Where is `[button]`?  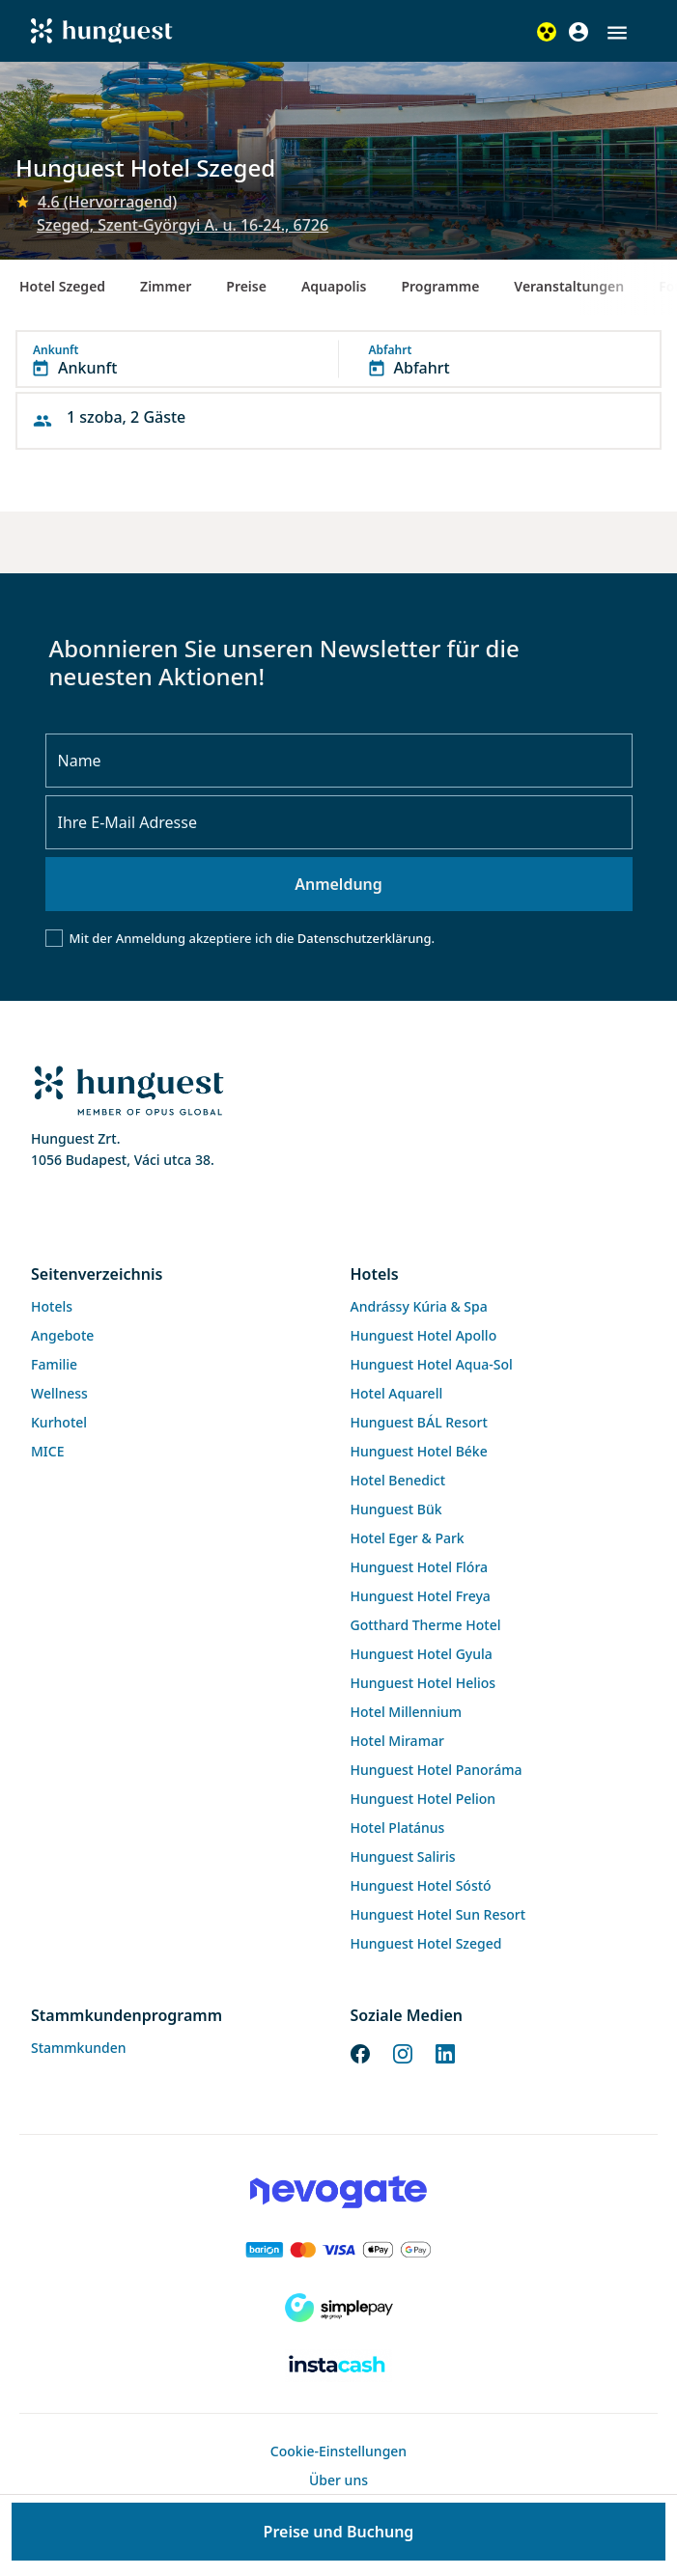
[button] is located at coordinates (617, 33).